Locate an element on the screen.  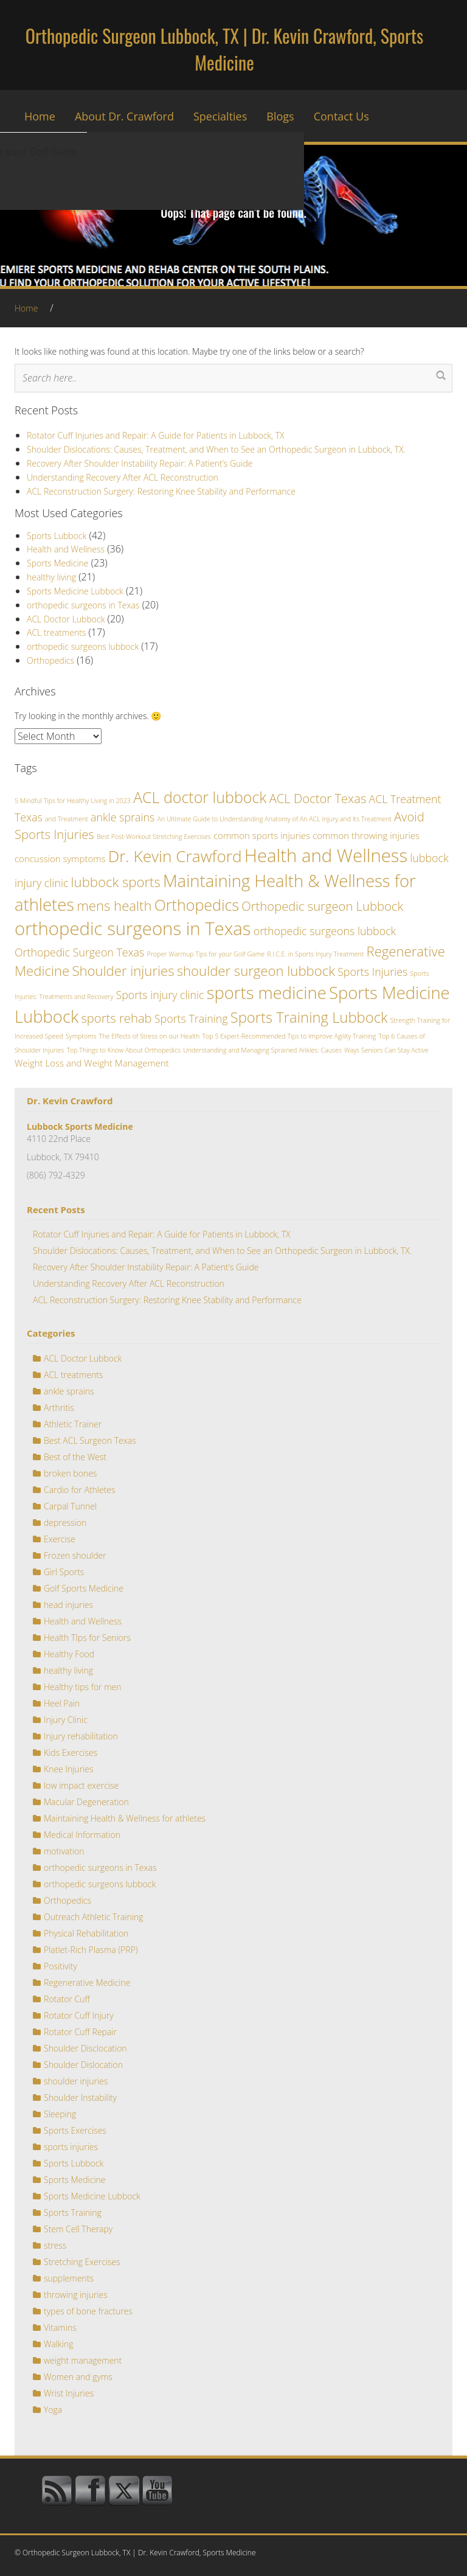
lubbock sports [lubbock sports (5 items)] is located at coordinates (116, 881).